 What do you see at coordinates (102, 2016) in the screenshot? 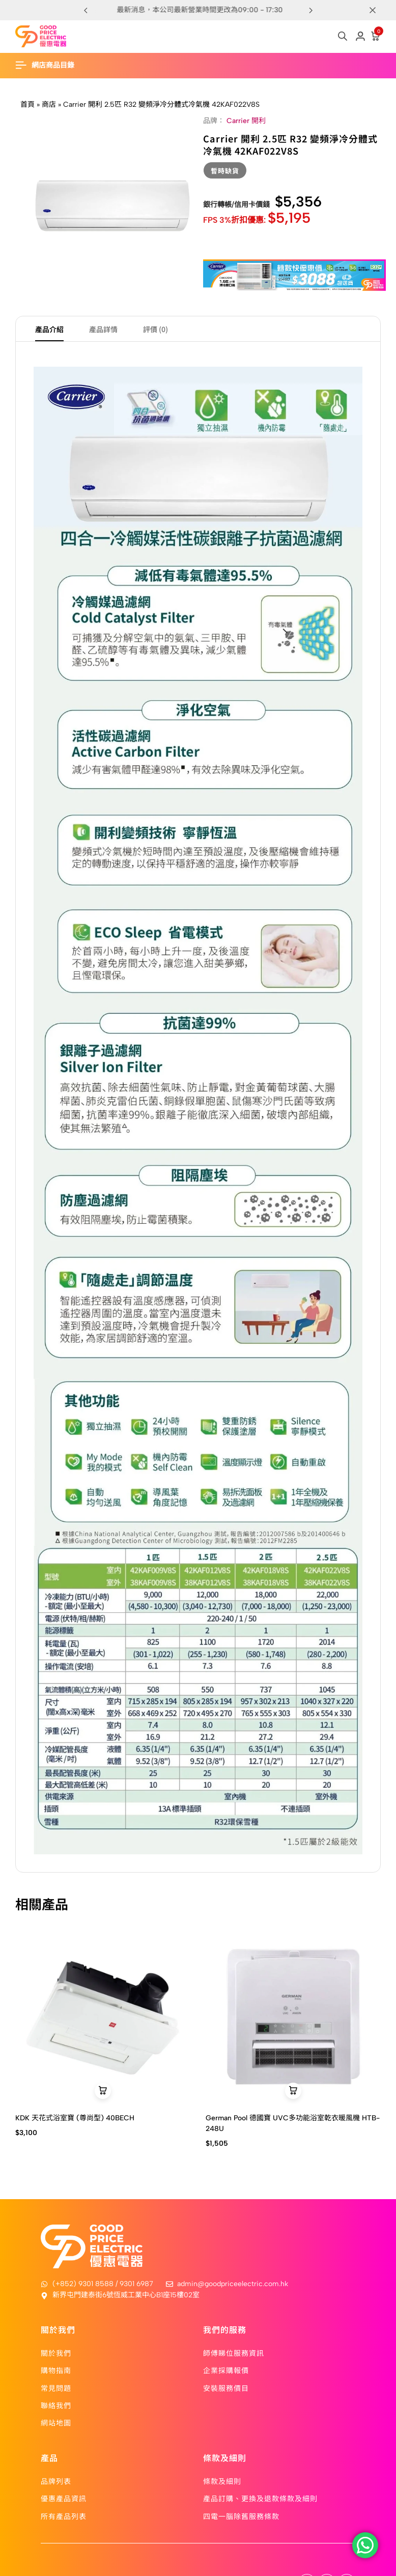
I see `[KDK 天花式浴室寶 (尊尚型) 40BECH]` at bounding box center [102, 2016].